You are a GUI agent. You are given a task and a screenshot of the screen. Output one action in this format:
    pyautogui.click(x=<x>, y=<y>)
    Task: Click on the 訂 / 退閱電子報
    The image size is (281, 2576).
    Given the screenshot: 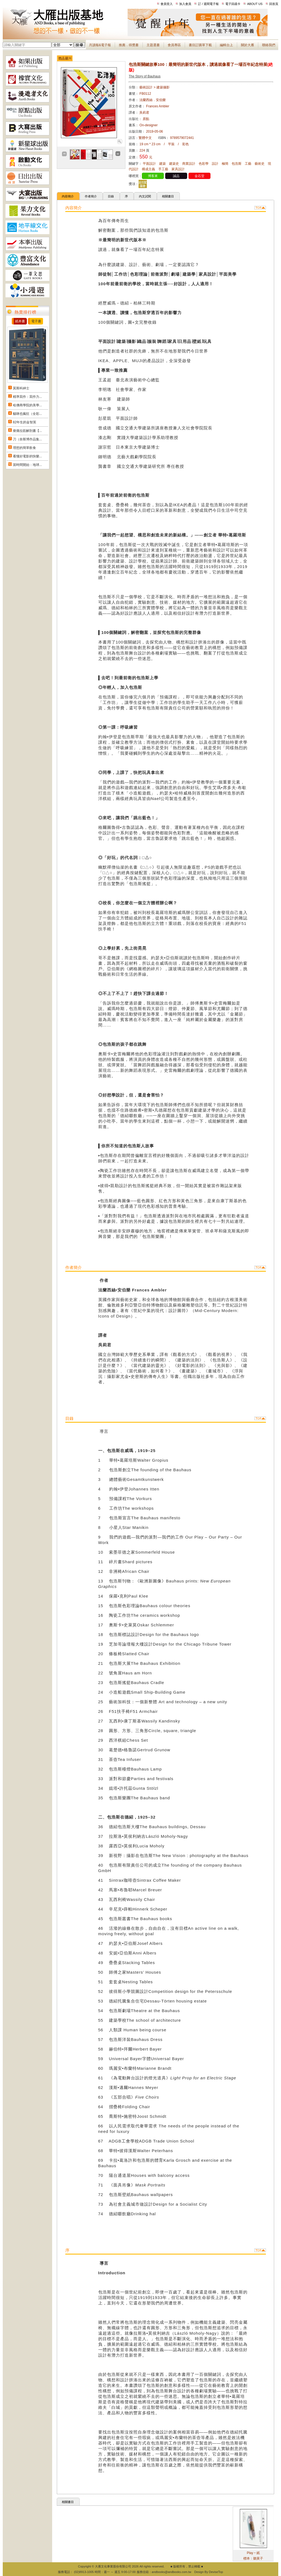 What is the action you would take?
    pyautogui.click(x=208, y=3)
    